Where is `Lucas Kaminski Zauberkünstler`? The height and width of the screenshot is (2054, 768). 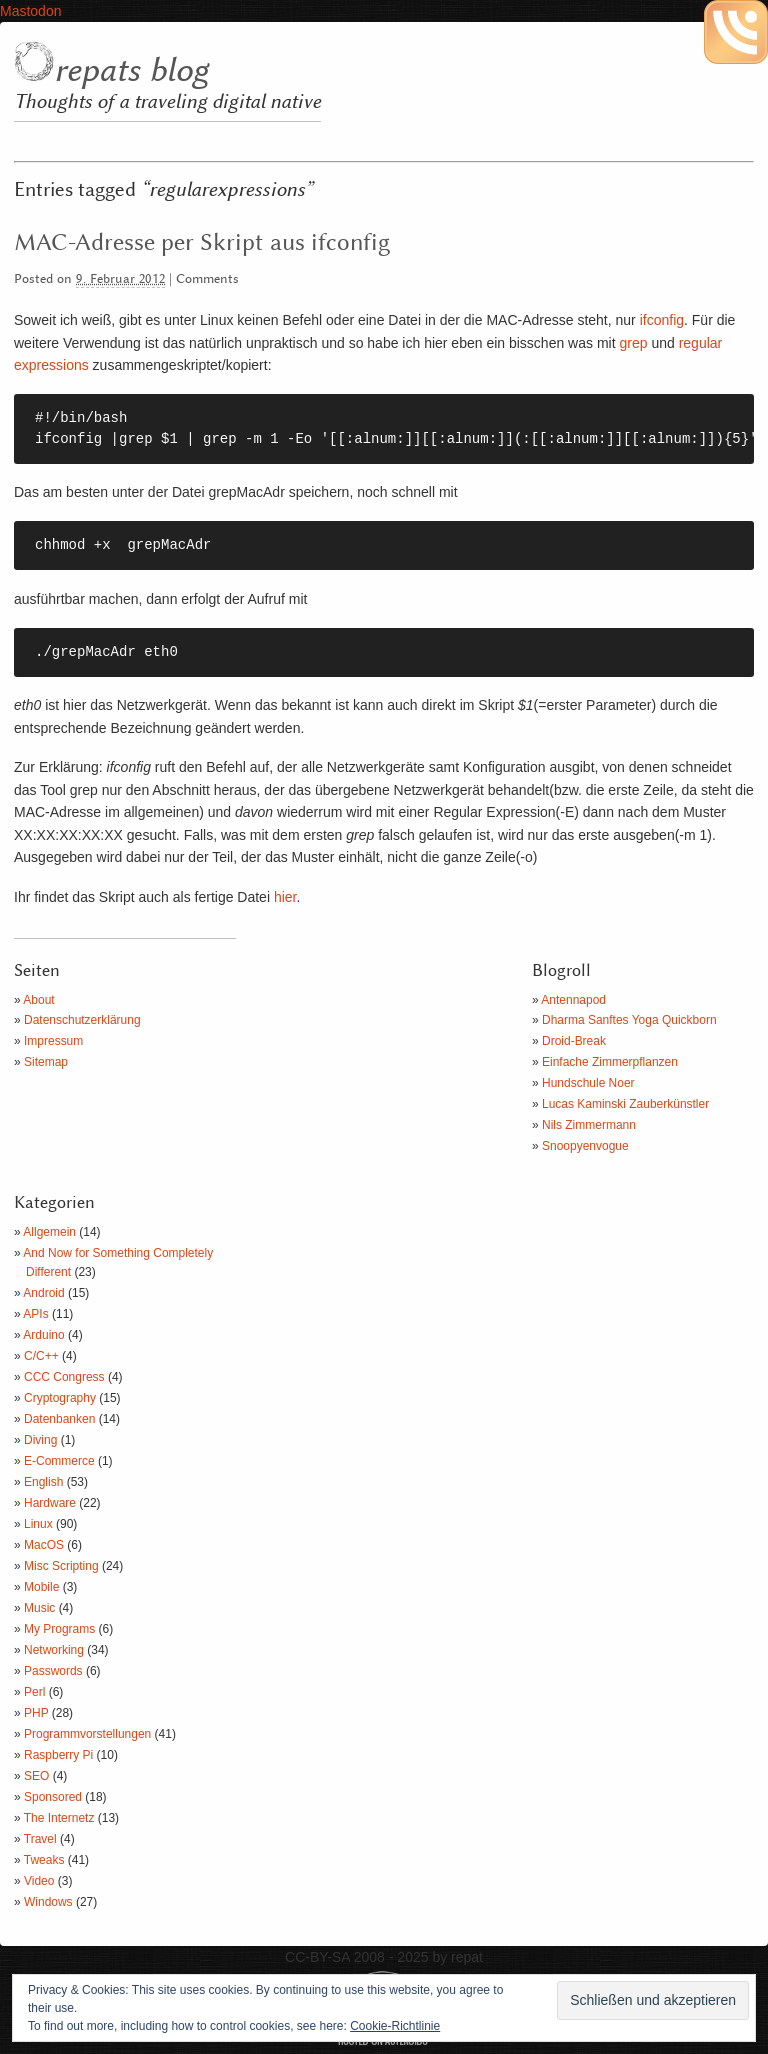 Lucas Kaminski Zauberkünstler is located at coordinates (625, 1104).